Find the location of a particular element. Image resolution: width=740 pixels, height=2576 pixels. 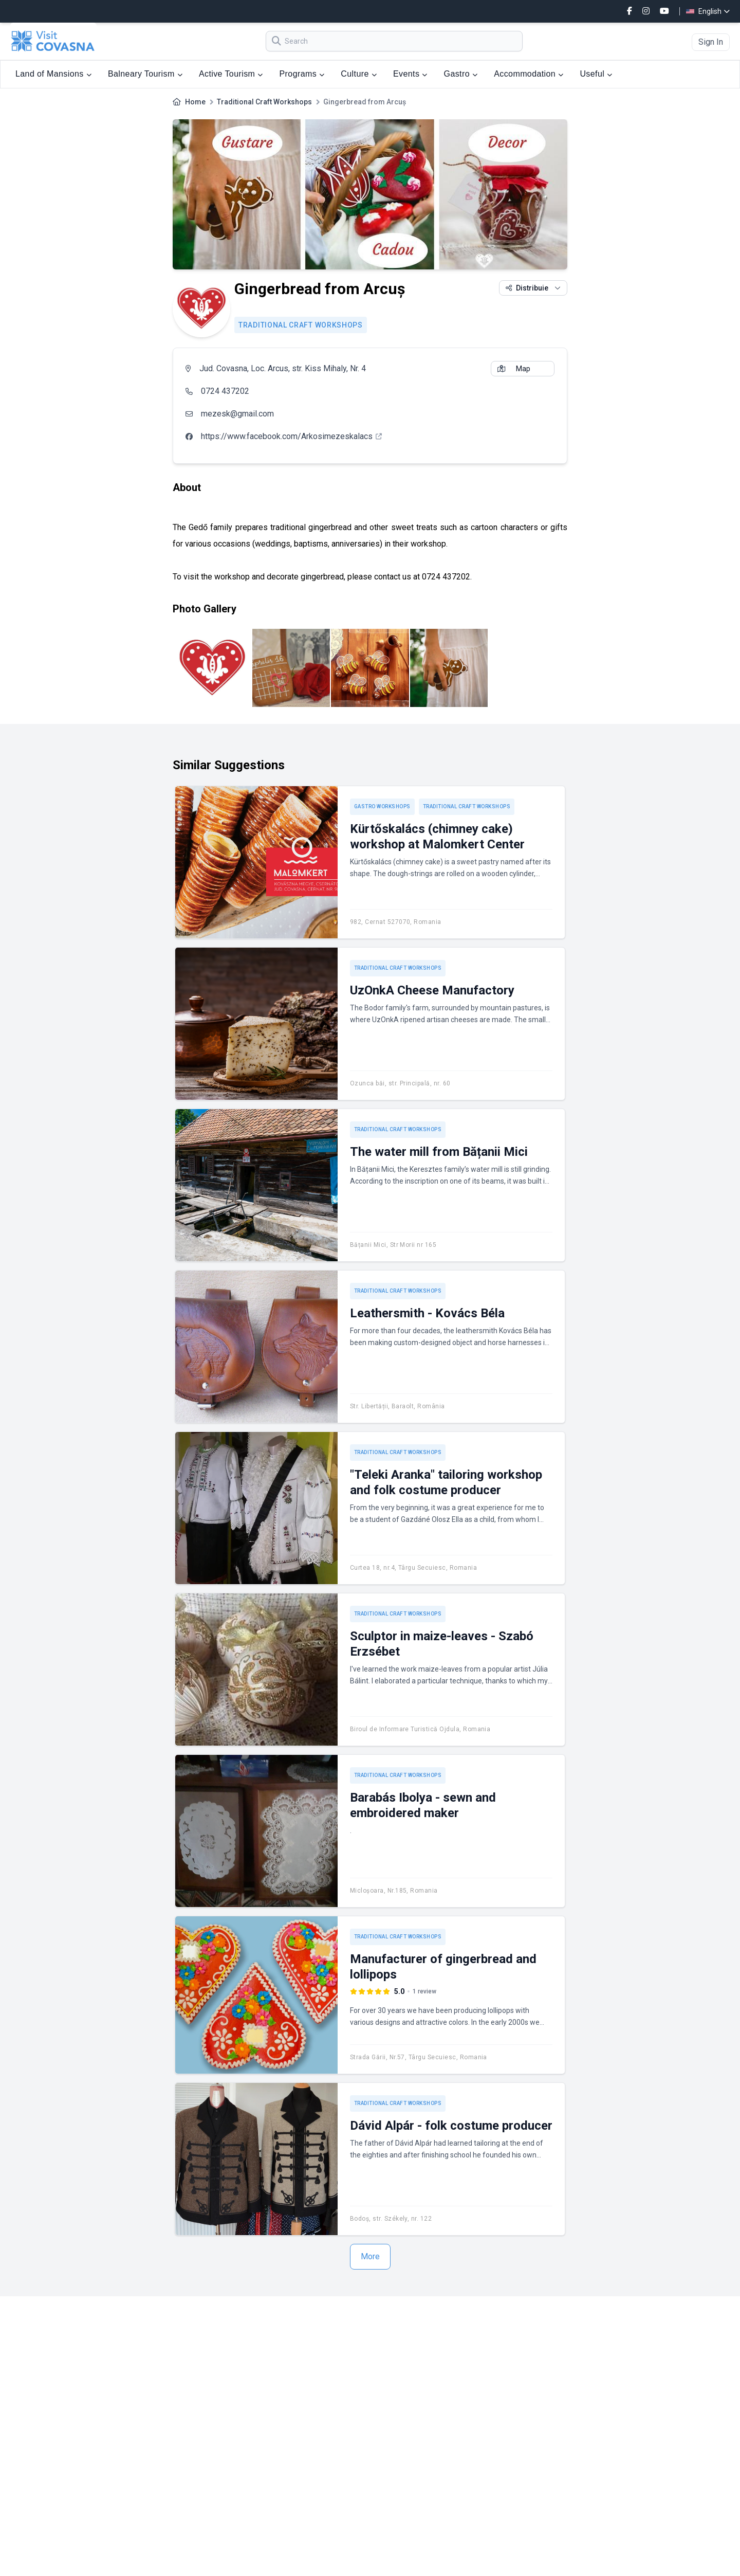

More is located at coordinates (370, 2256).